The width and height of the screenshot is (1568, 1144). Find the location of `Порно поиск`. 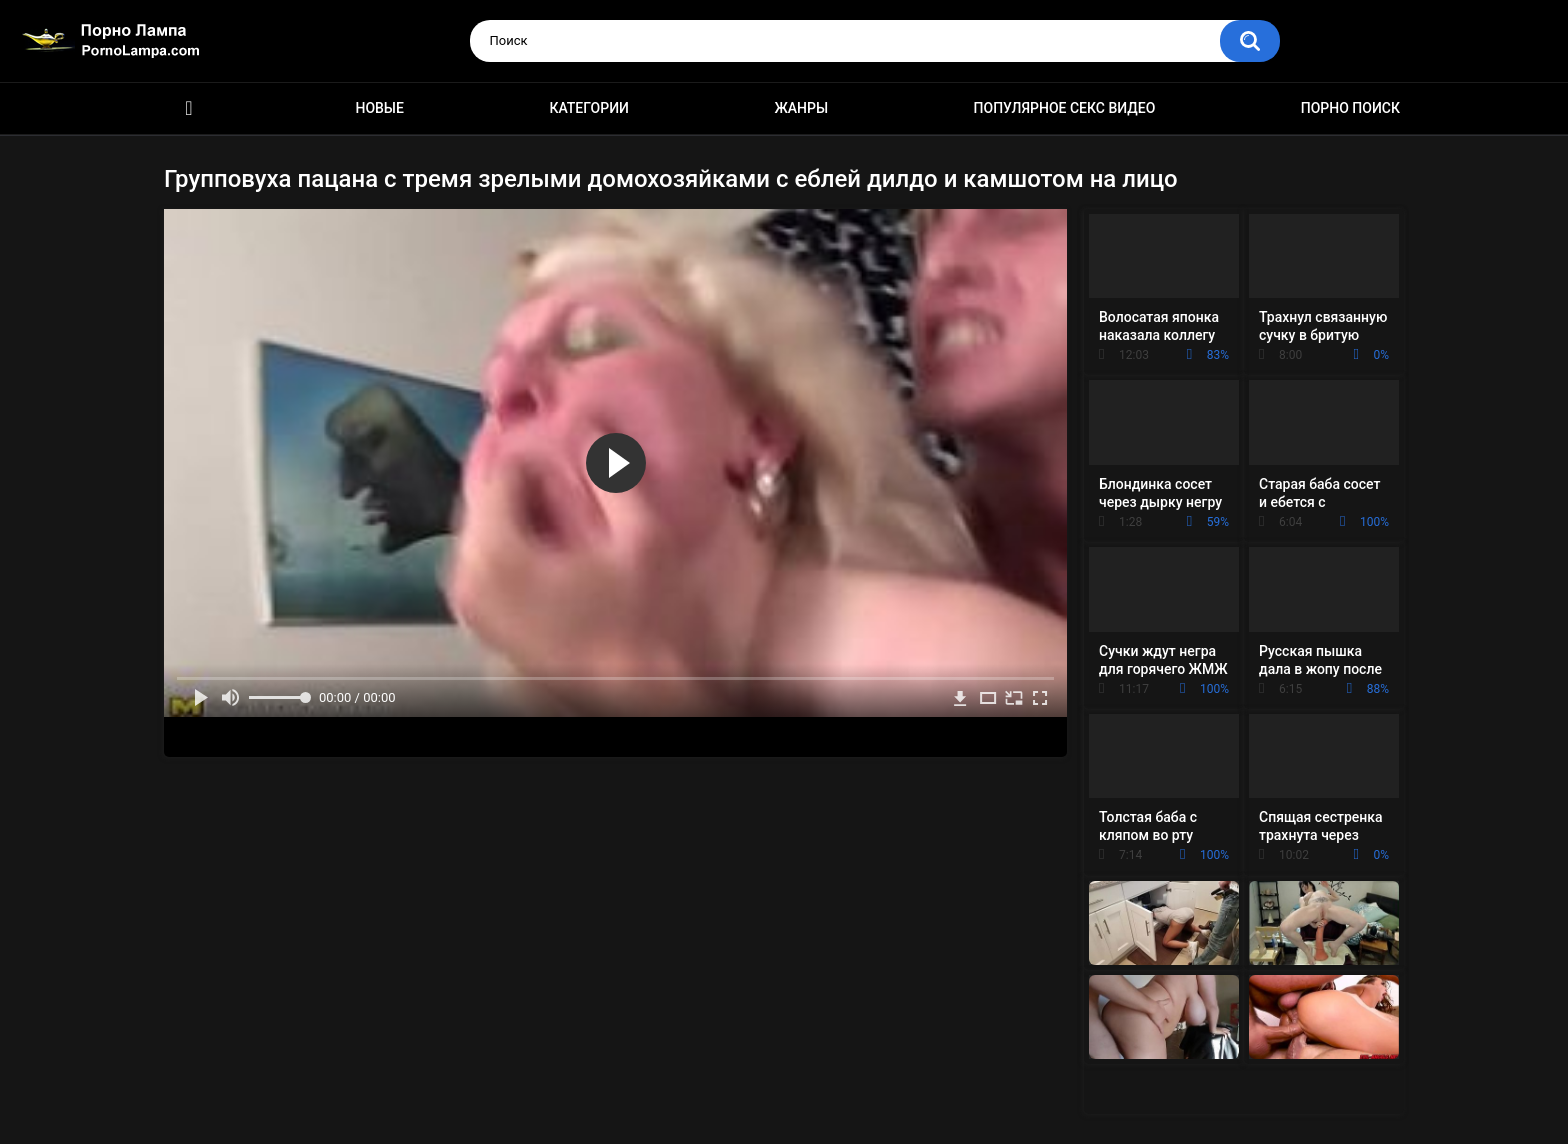

Порно поиск is located at coordinates (1350, 108).